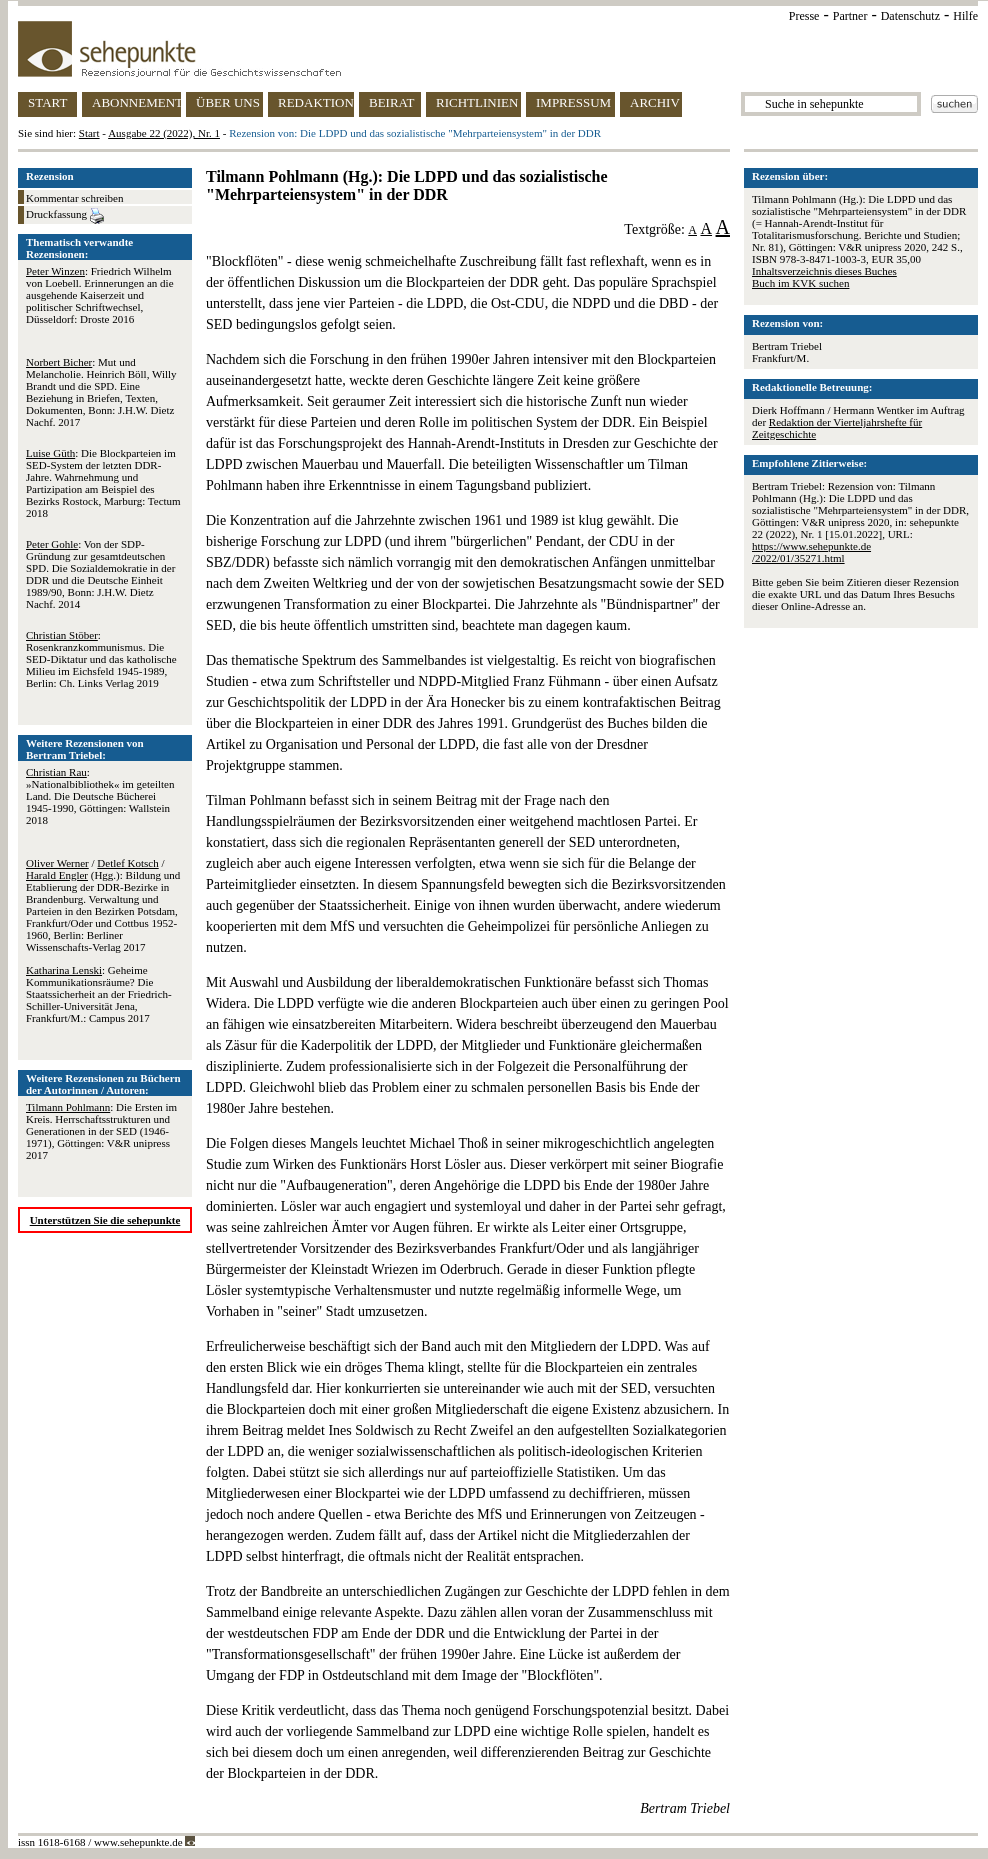 The image size is (988, 1859). What do you see at coordinates (824, 271) in the screenshot?
I see `Inhaltsverzeichnis dieses Buches` at bounding box center [824, 271].